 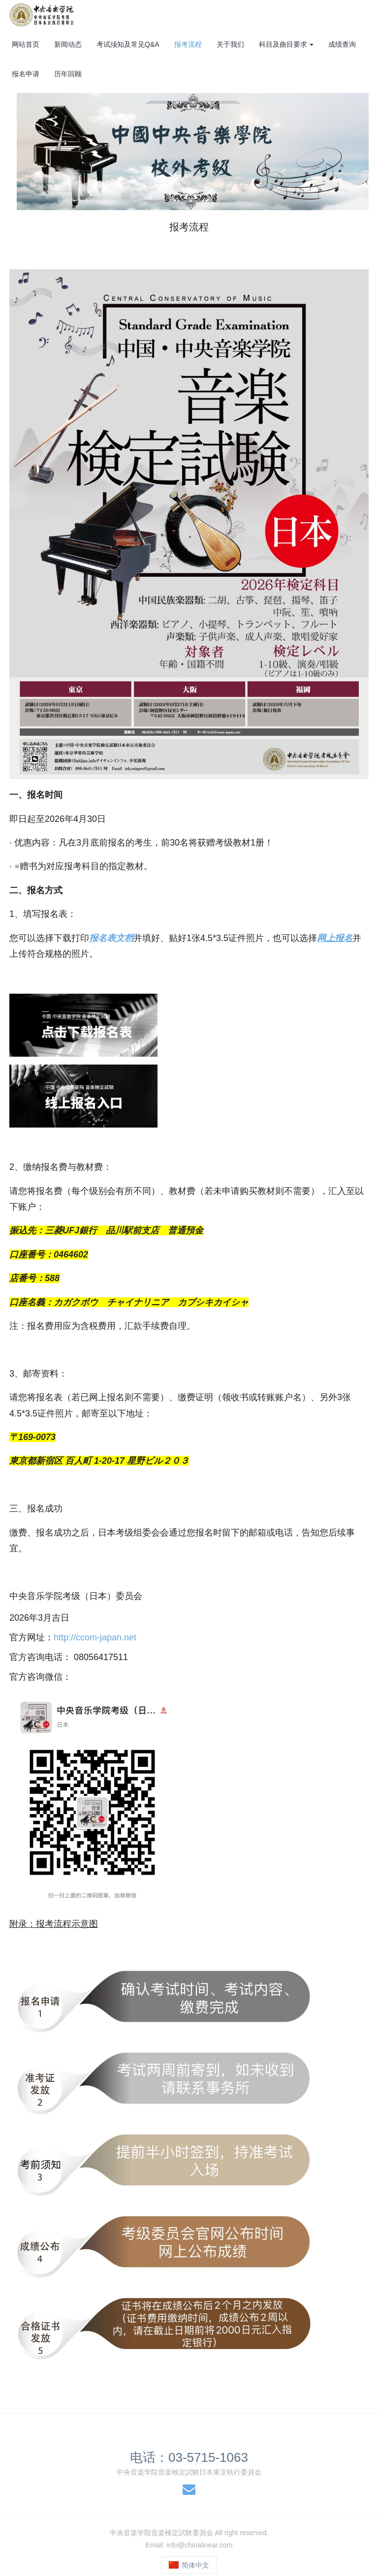 I want to click on 电话：03-5715-1063, so click(x=189, y=2457).